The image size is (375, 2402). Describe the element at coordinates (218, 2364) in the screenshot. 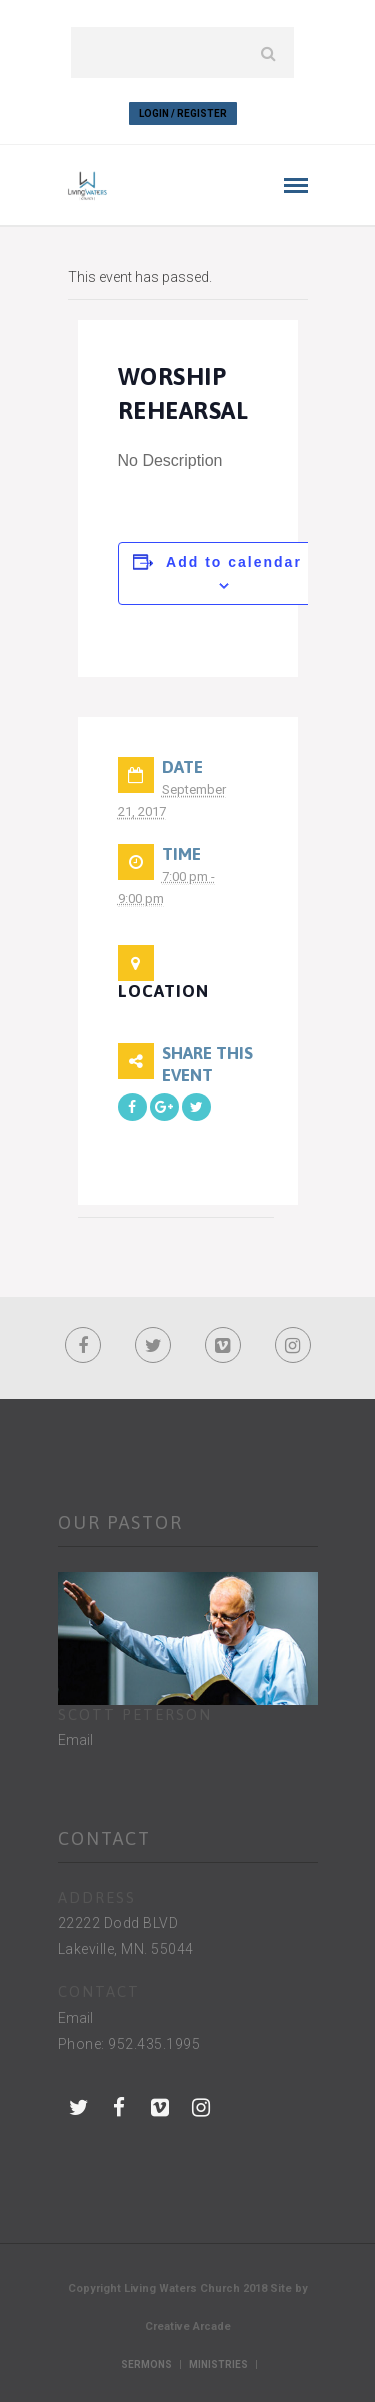

I see `Ministries` at that location.